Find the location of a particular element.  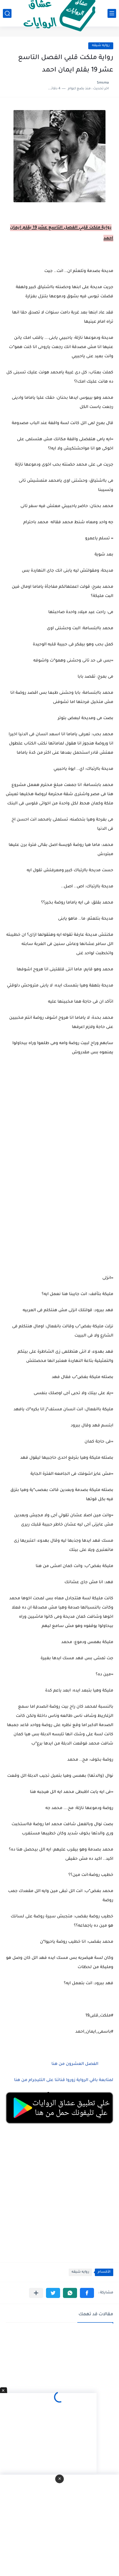

روايه شيقه is located at coordinates (101, 46).